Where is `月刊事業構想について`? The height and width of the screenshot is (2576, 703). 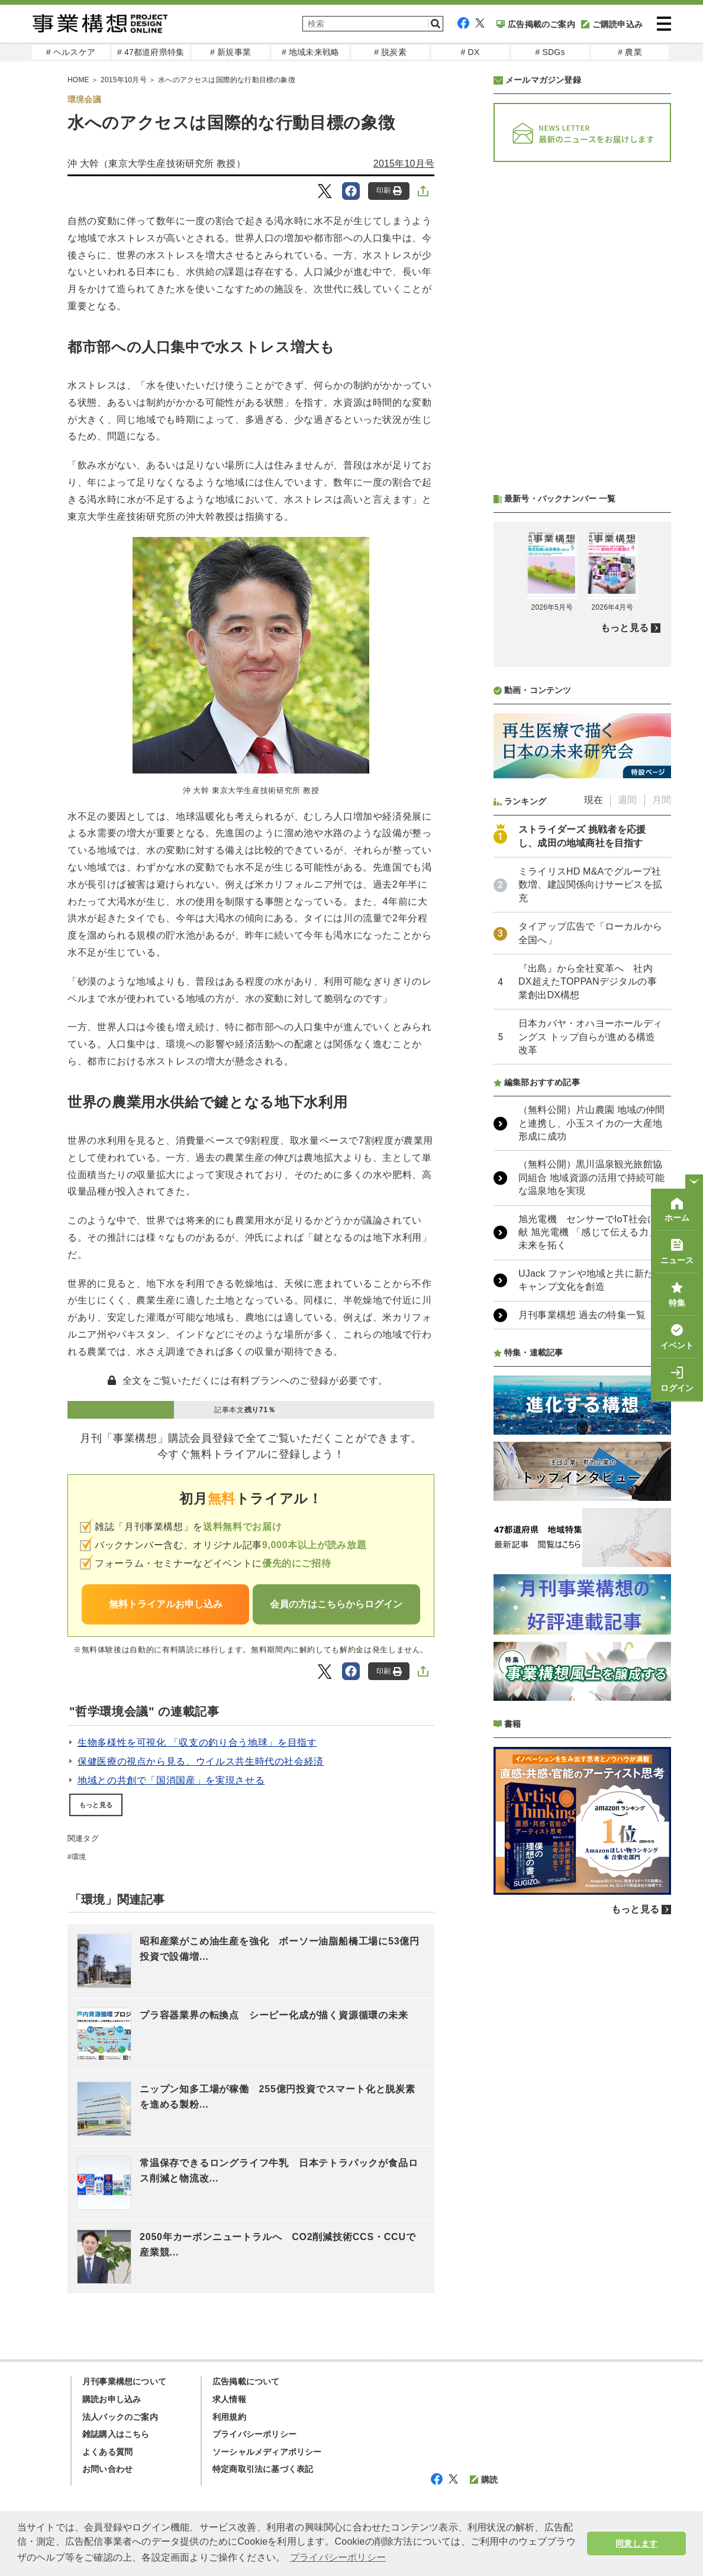
月刊事業構想について is located at coordinates (124, 2381).